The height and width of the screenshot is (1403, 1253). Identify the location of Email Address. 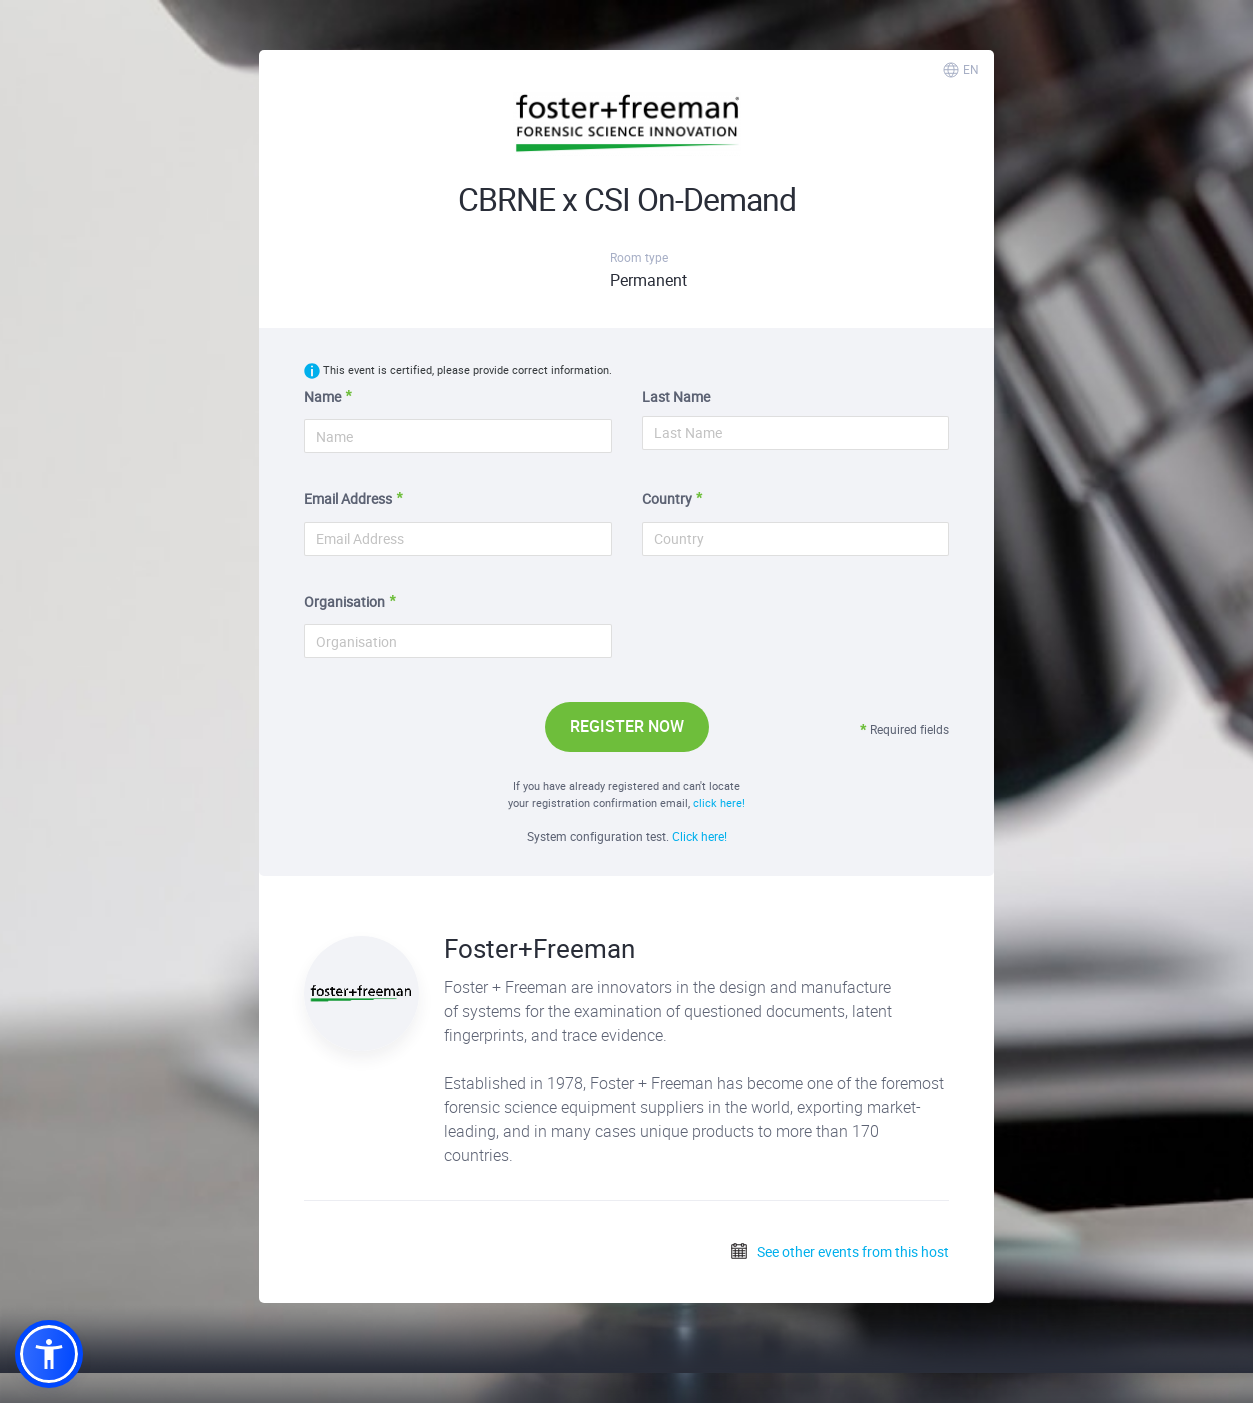
(348, 498).